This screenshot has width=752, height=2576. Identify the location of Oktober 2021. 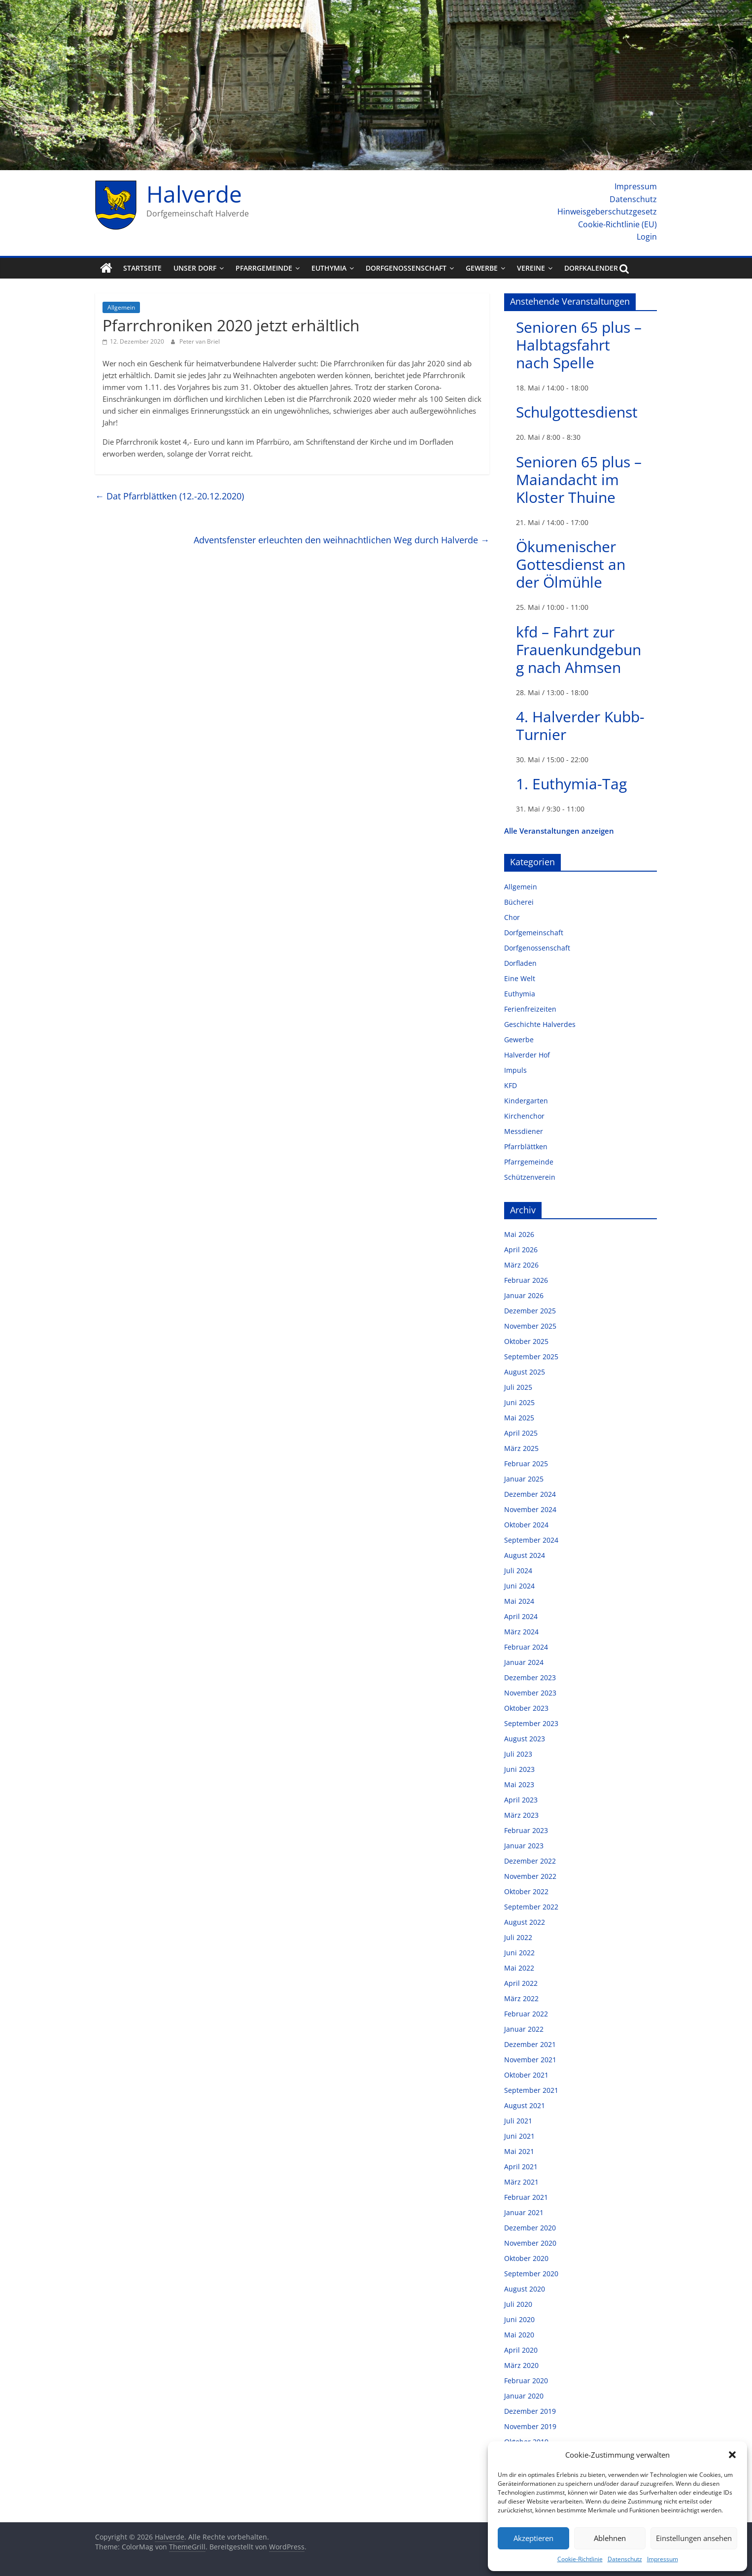
(526, 2075).